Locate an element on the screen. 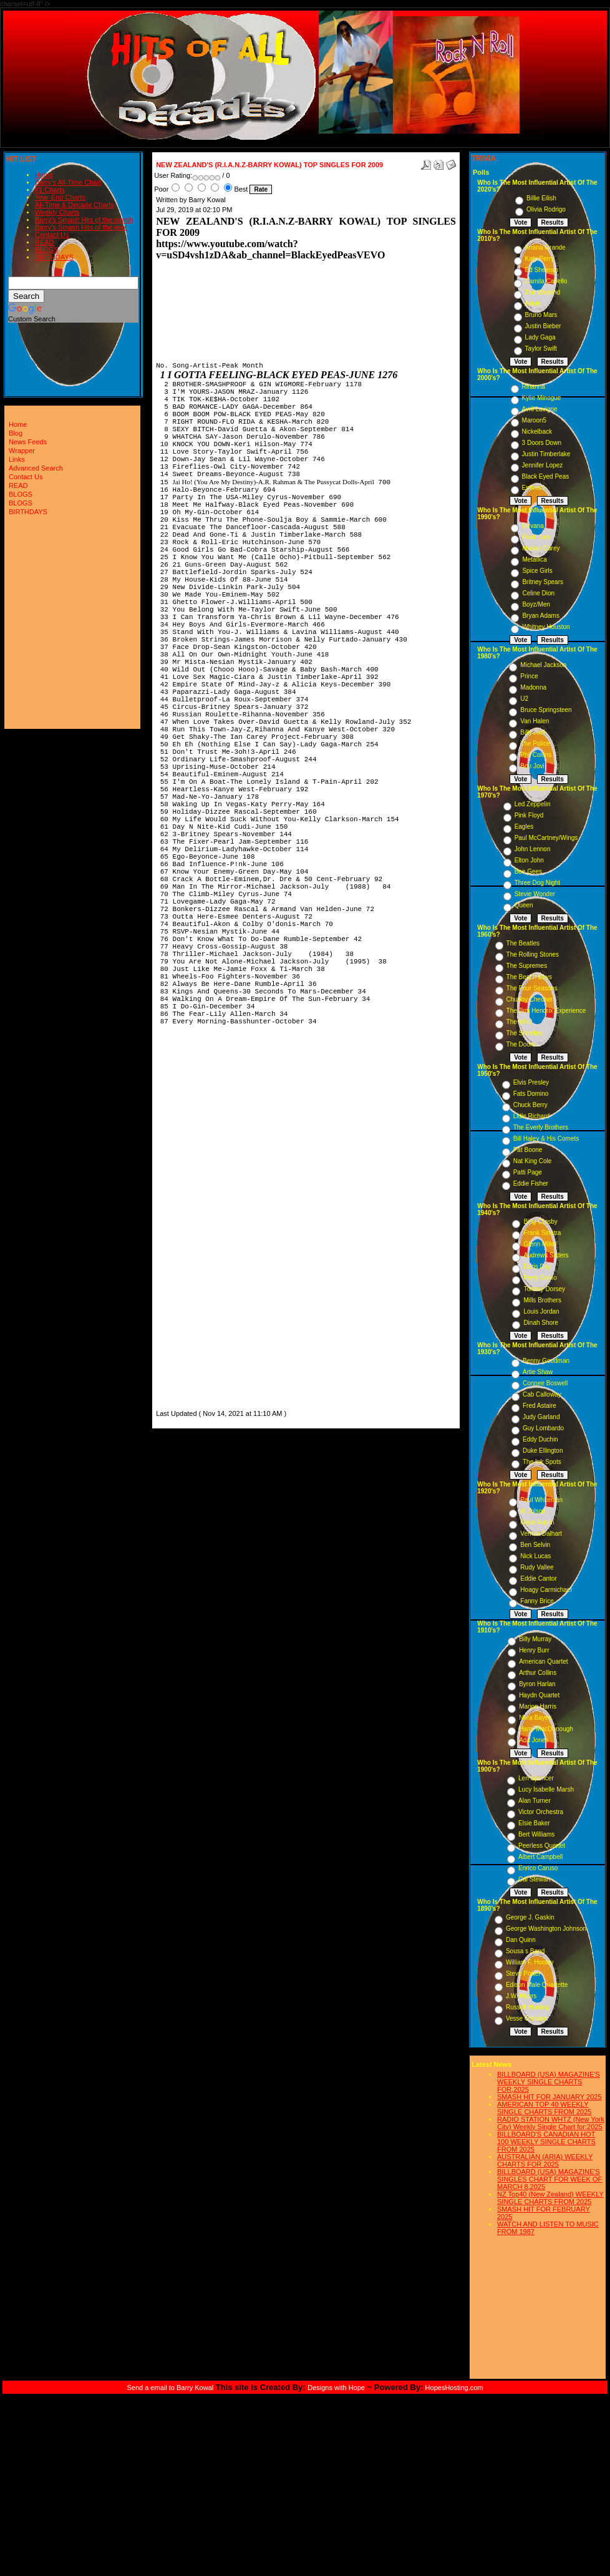 This screenshot has width=610, height=2576. Eagles is located at coordinates (524, 826).